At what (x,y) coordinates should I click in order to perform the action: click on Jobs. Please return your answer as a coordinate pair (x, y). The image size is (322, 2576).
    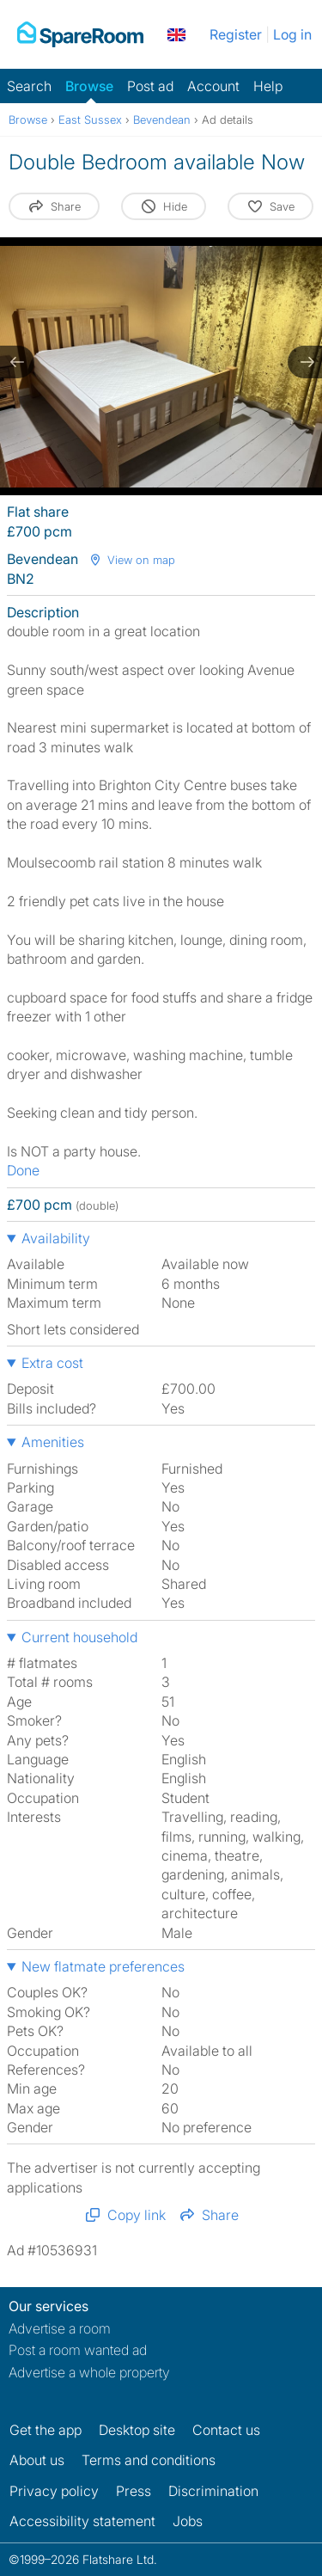
    Looking at the image, I should click on (188, 2521).